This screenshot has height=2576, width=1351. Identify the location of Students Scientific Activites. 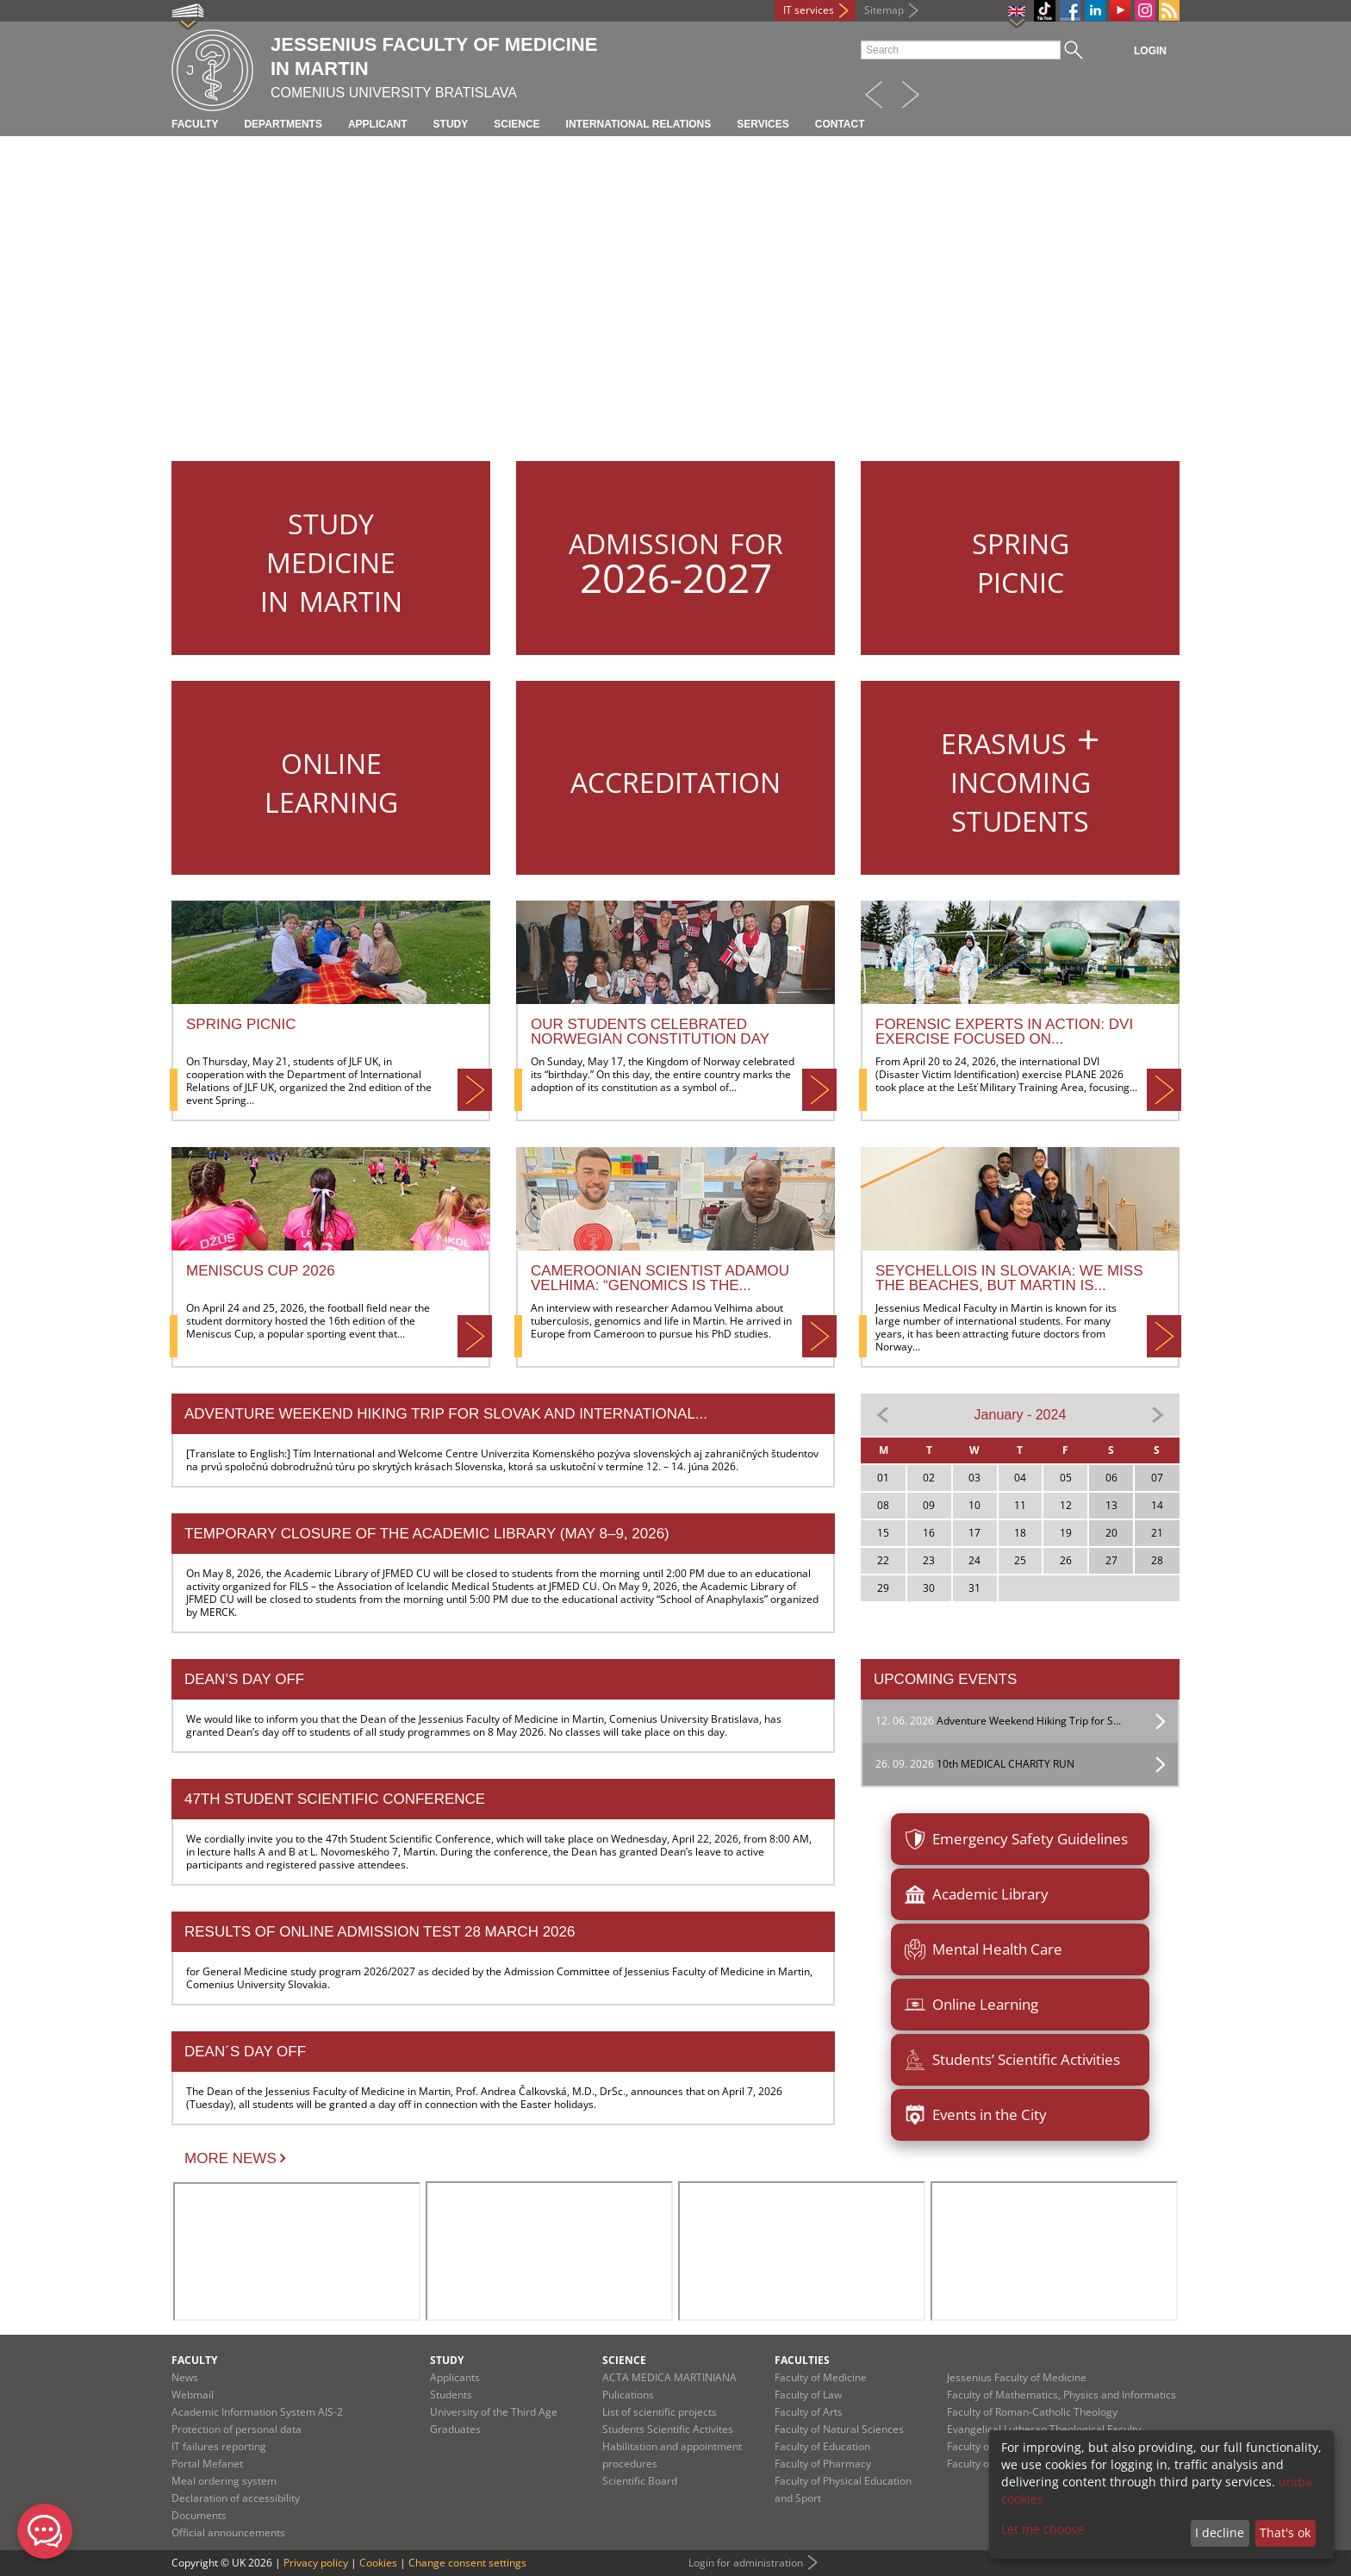
(667, 2429).